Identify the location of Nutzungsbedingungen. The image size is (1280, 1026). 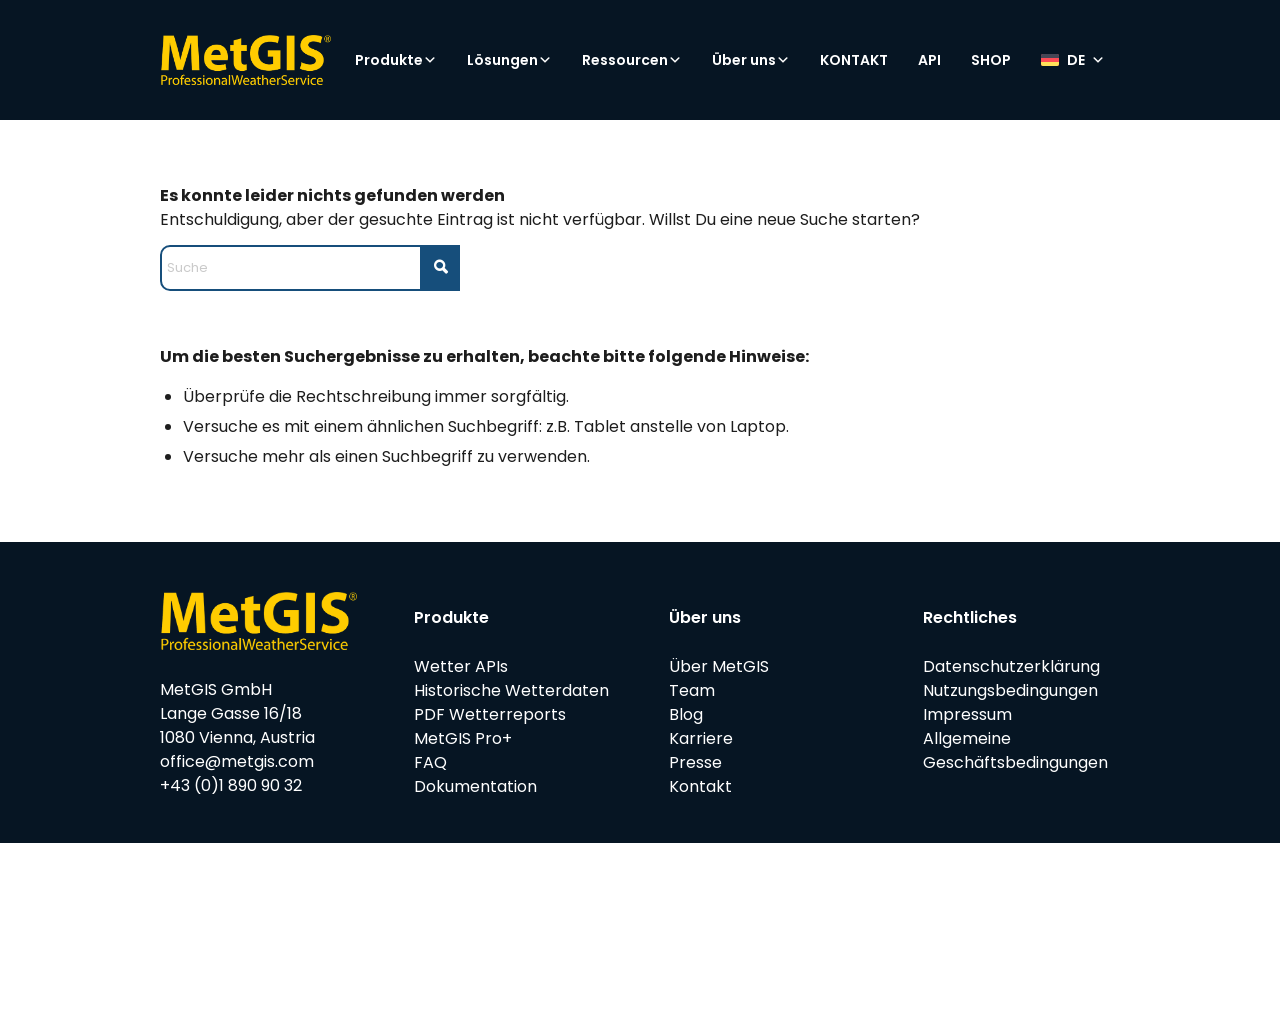
(1010, 690).